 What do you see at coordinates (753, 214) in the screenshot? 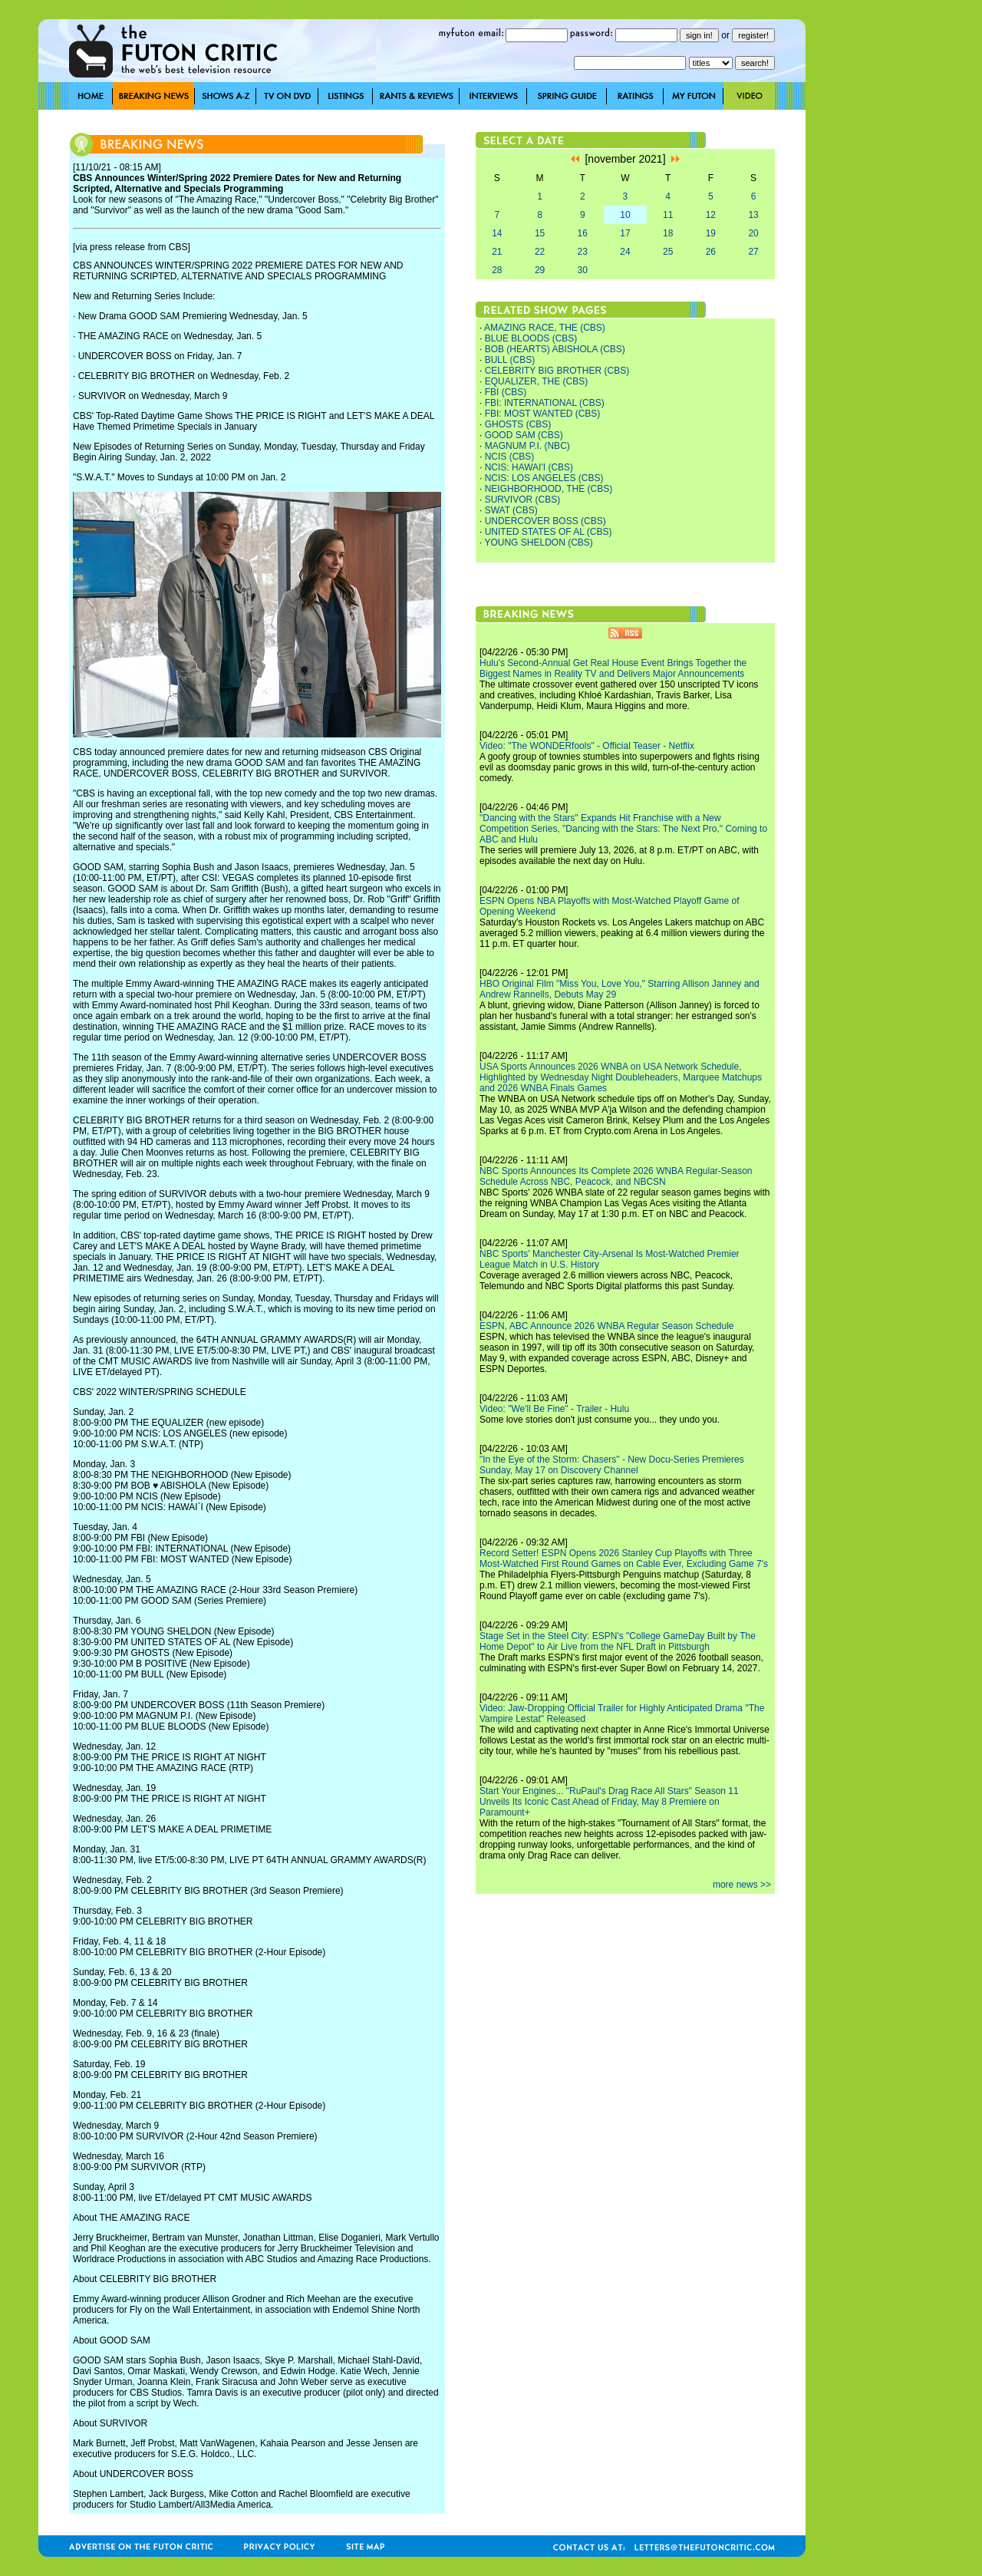
I see `13` at bounding box center [753, 214].